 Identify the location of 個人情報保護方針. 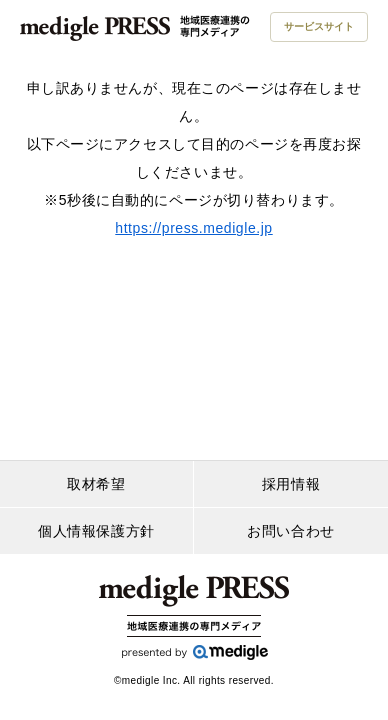
(96, 531).